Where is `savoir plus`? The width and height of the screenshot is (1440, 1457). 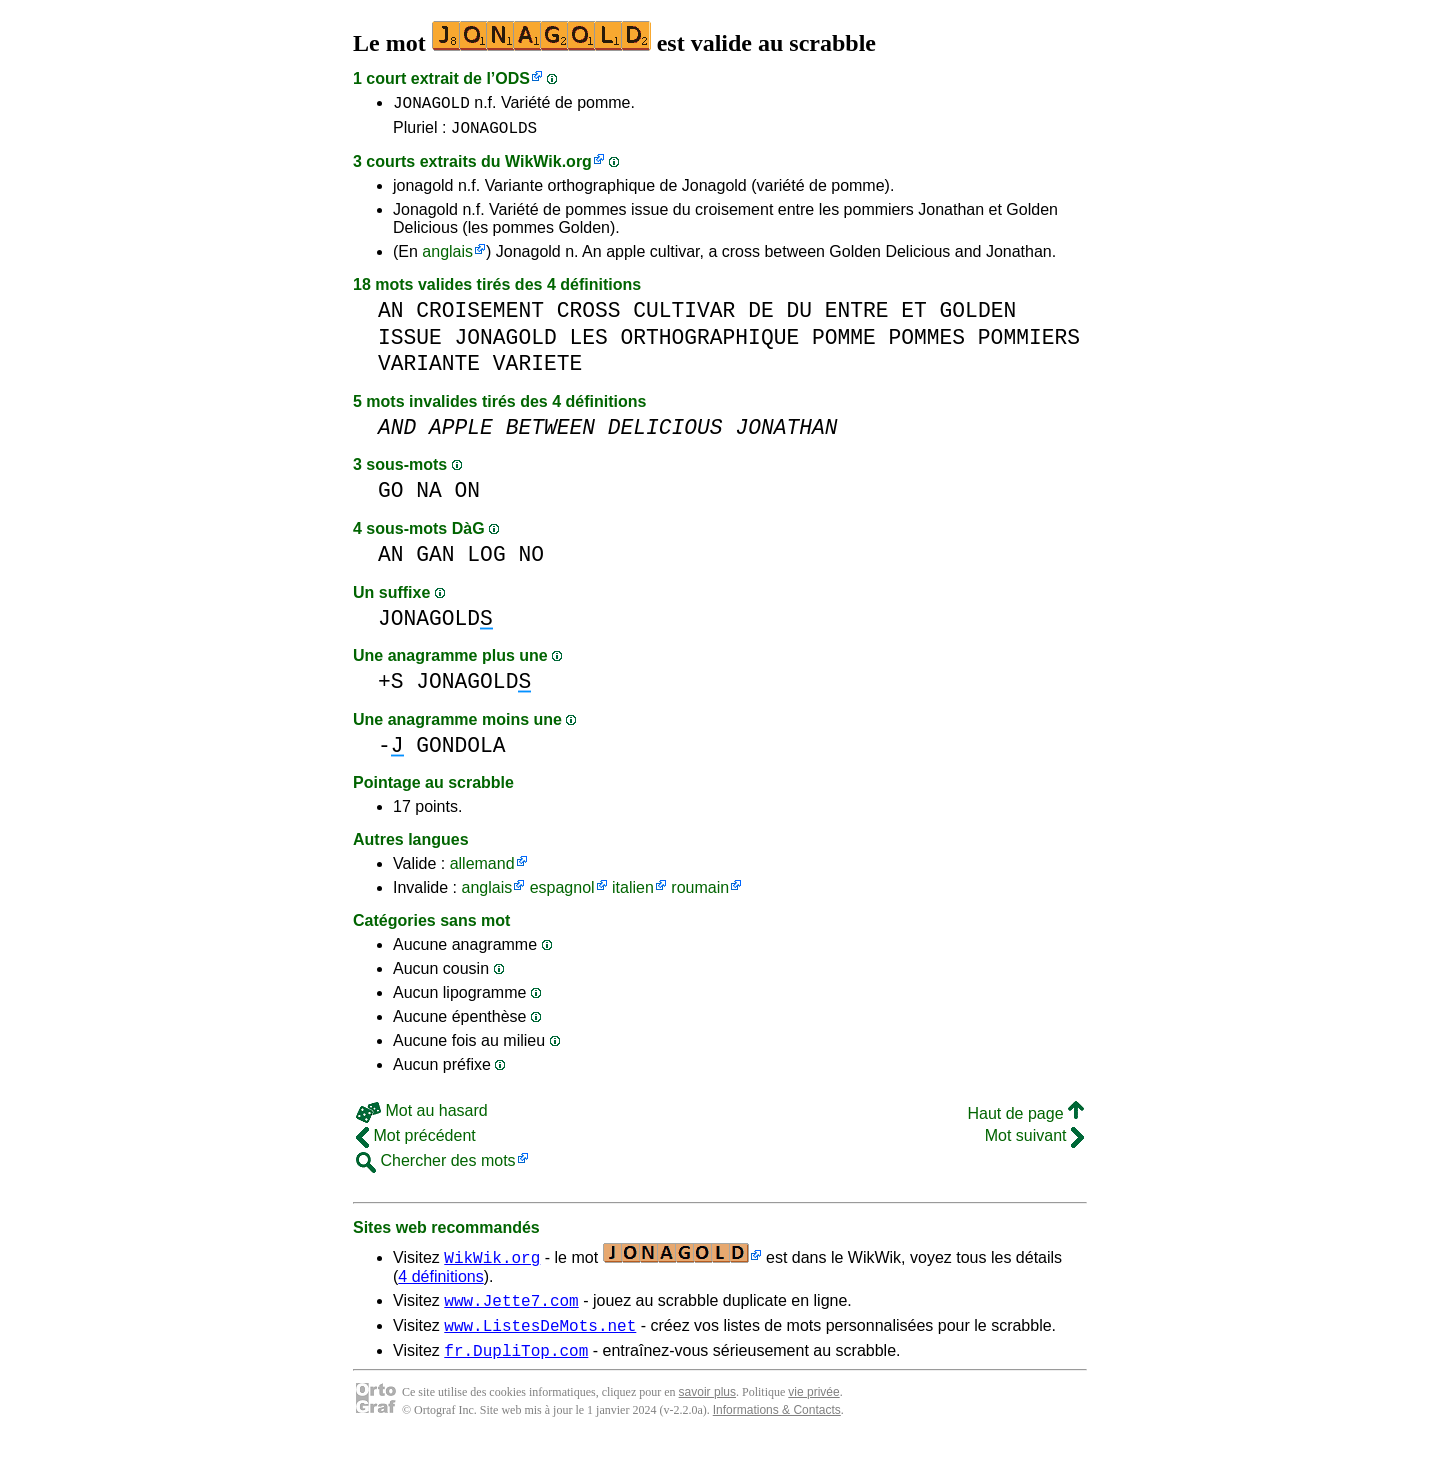
savoir plus is located at coordinates (707, 1407).